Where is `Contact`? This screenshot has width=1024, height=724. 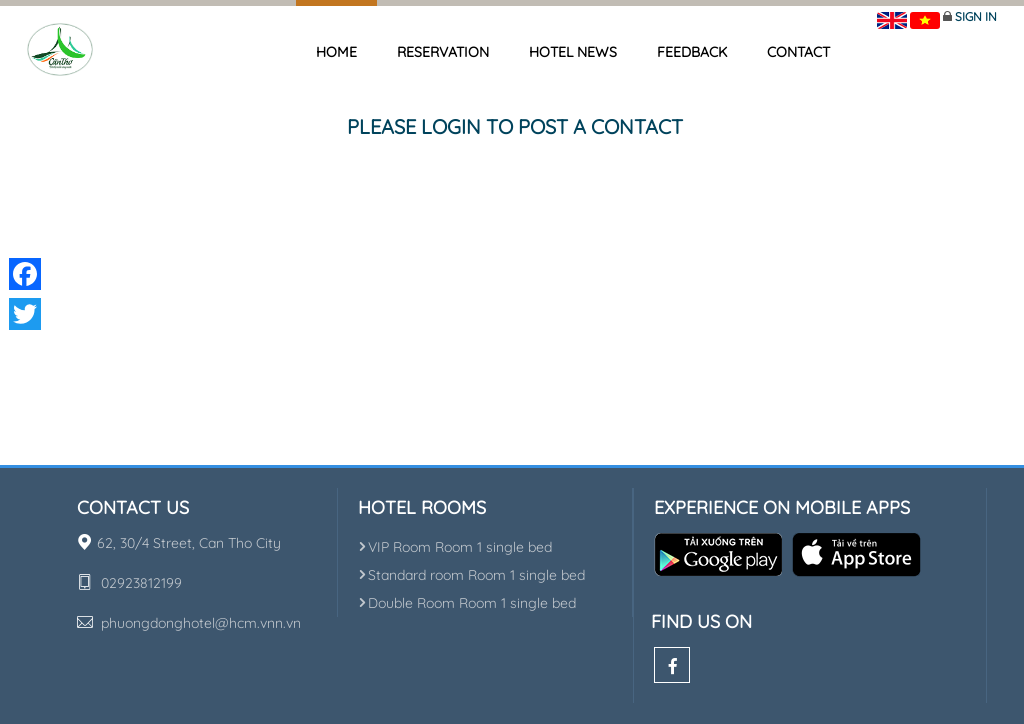
Contact is located at coordinates (798, 52).